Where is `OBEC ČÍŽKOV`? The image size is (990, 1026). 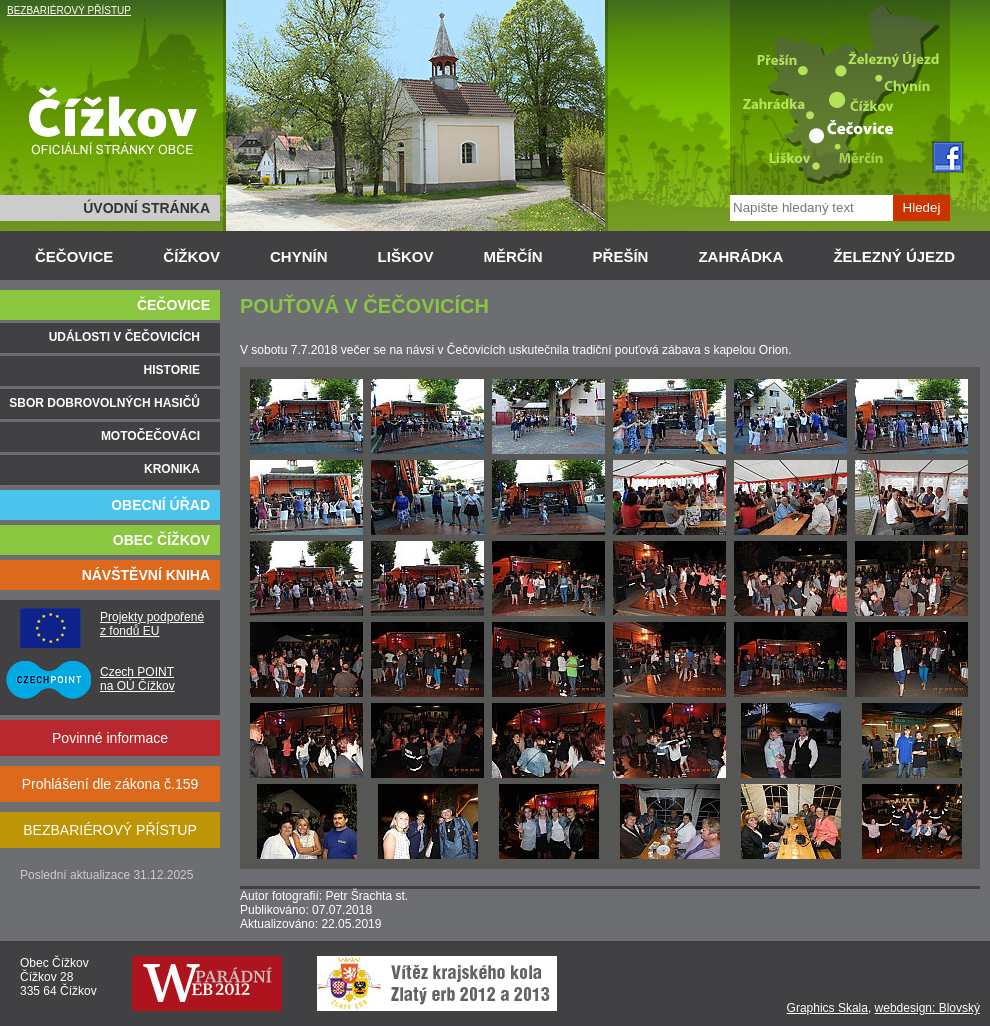 OBEC ČÍŽKOV is located at coordinates (161, 540).